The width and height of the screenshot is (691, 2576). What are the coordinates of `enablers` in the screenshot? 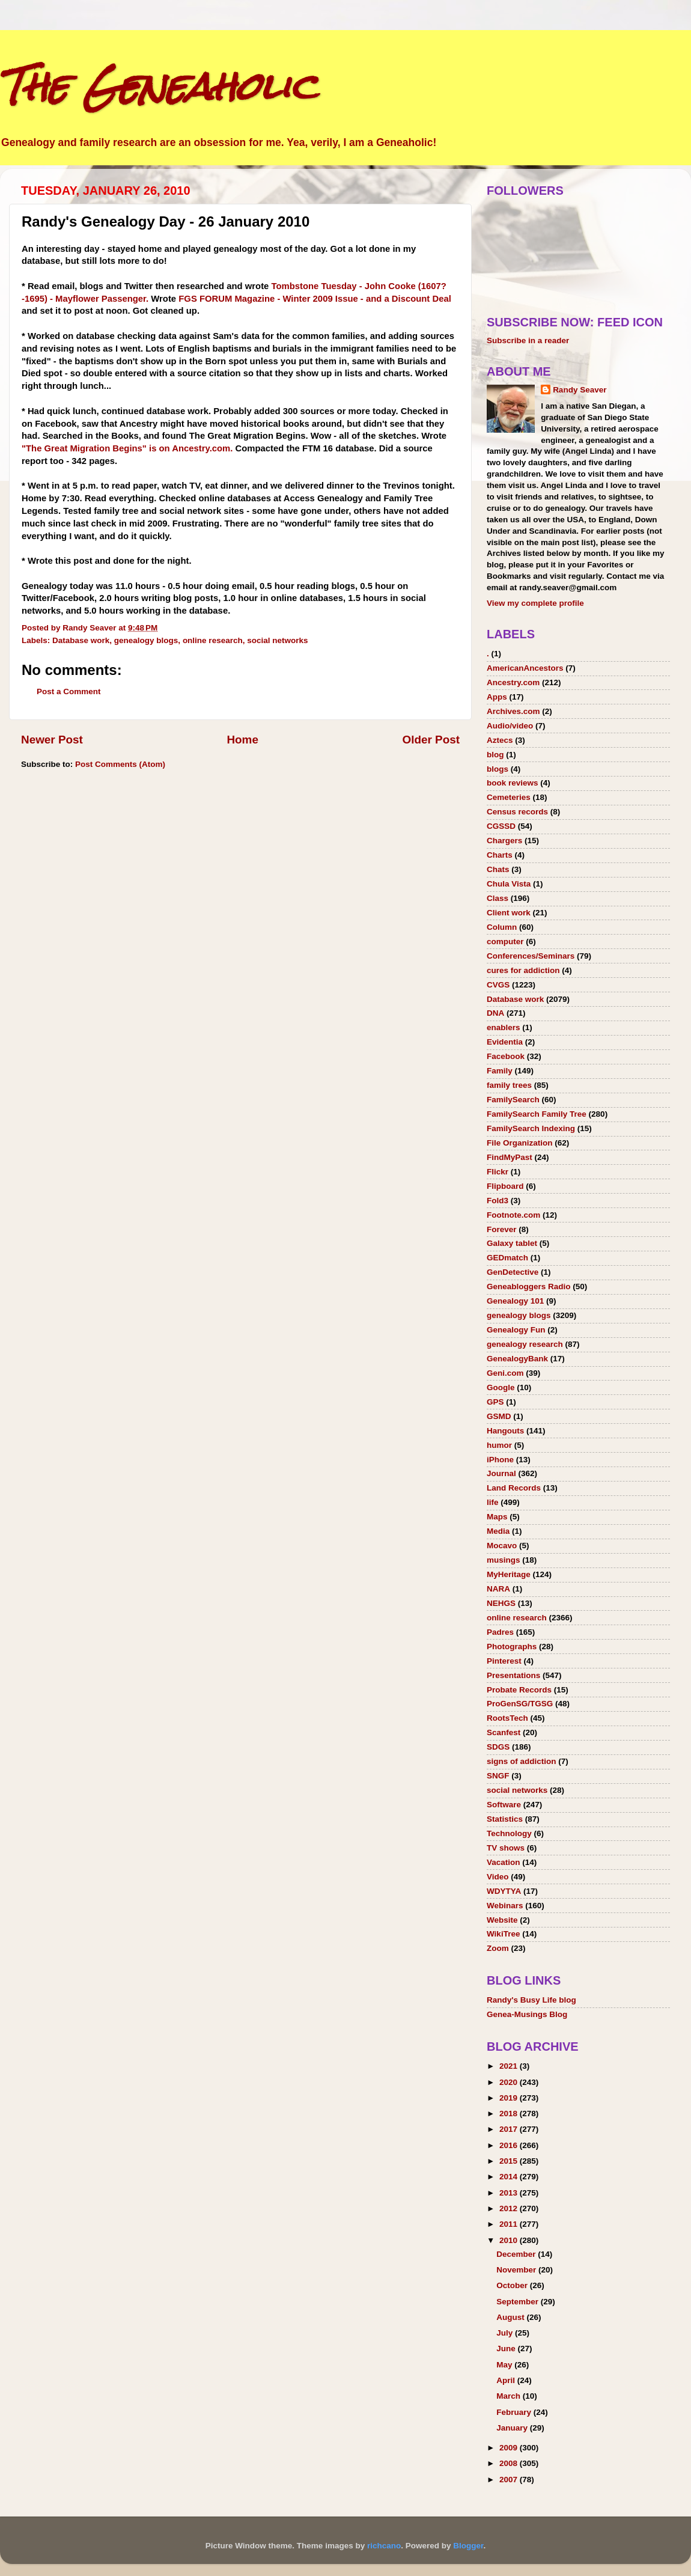 It's located at (503, 1027).